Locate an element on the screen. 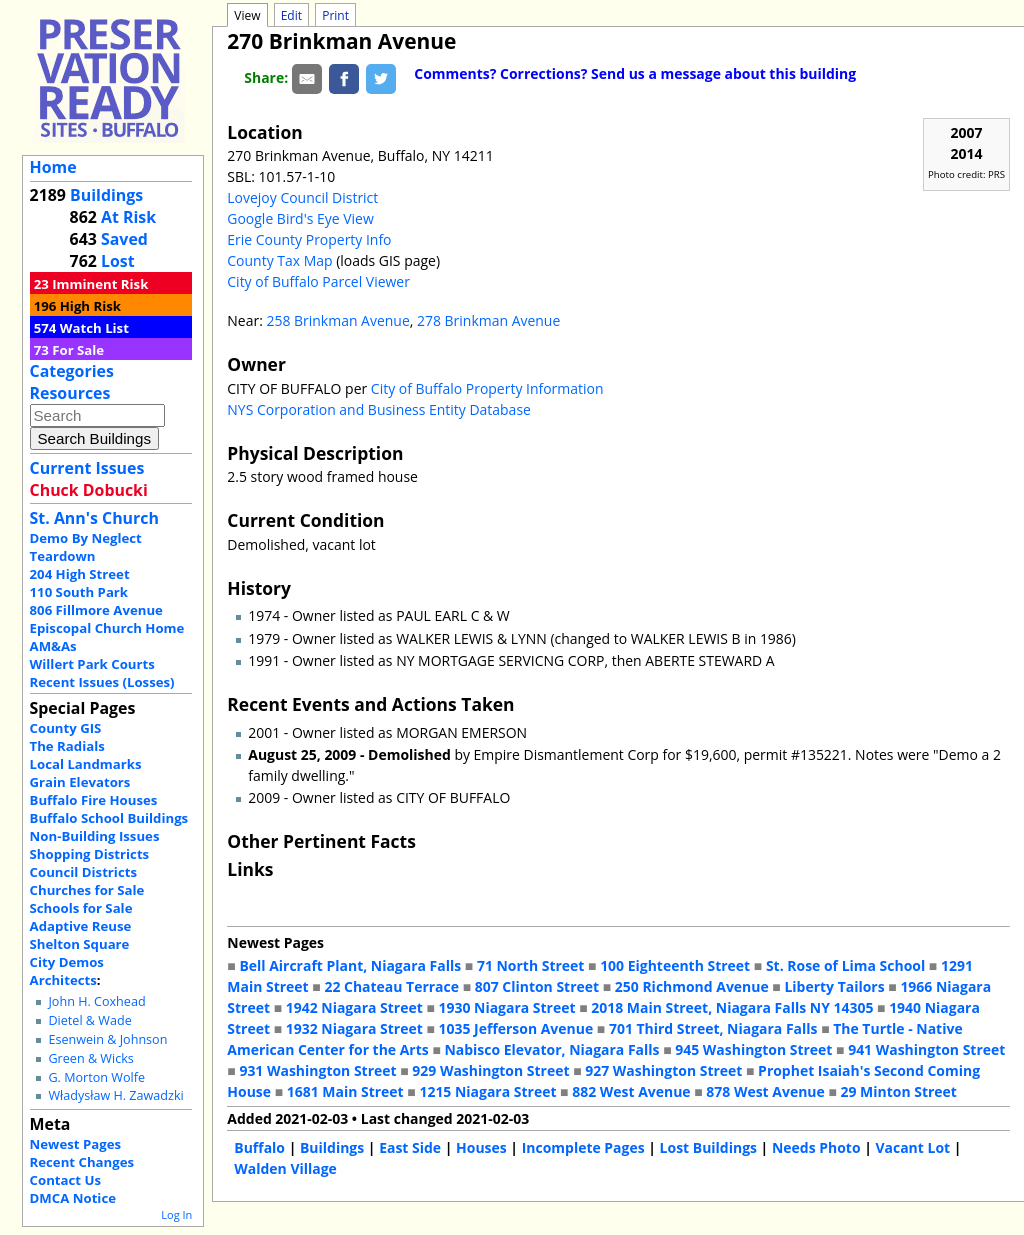 The width and height of the screenshot is (1024, 1235). Walden Village is located at coordinates (285, 1168).